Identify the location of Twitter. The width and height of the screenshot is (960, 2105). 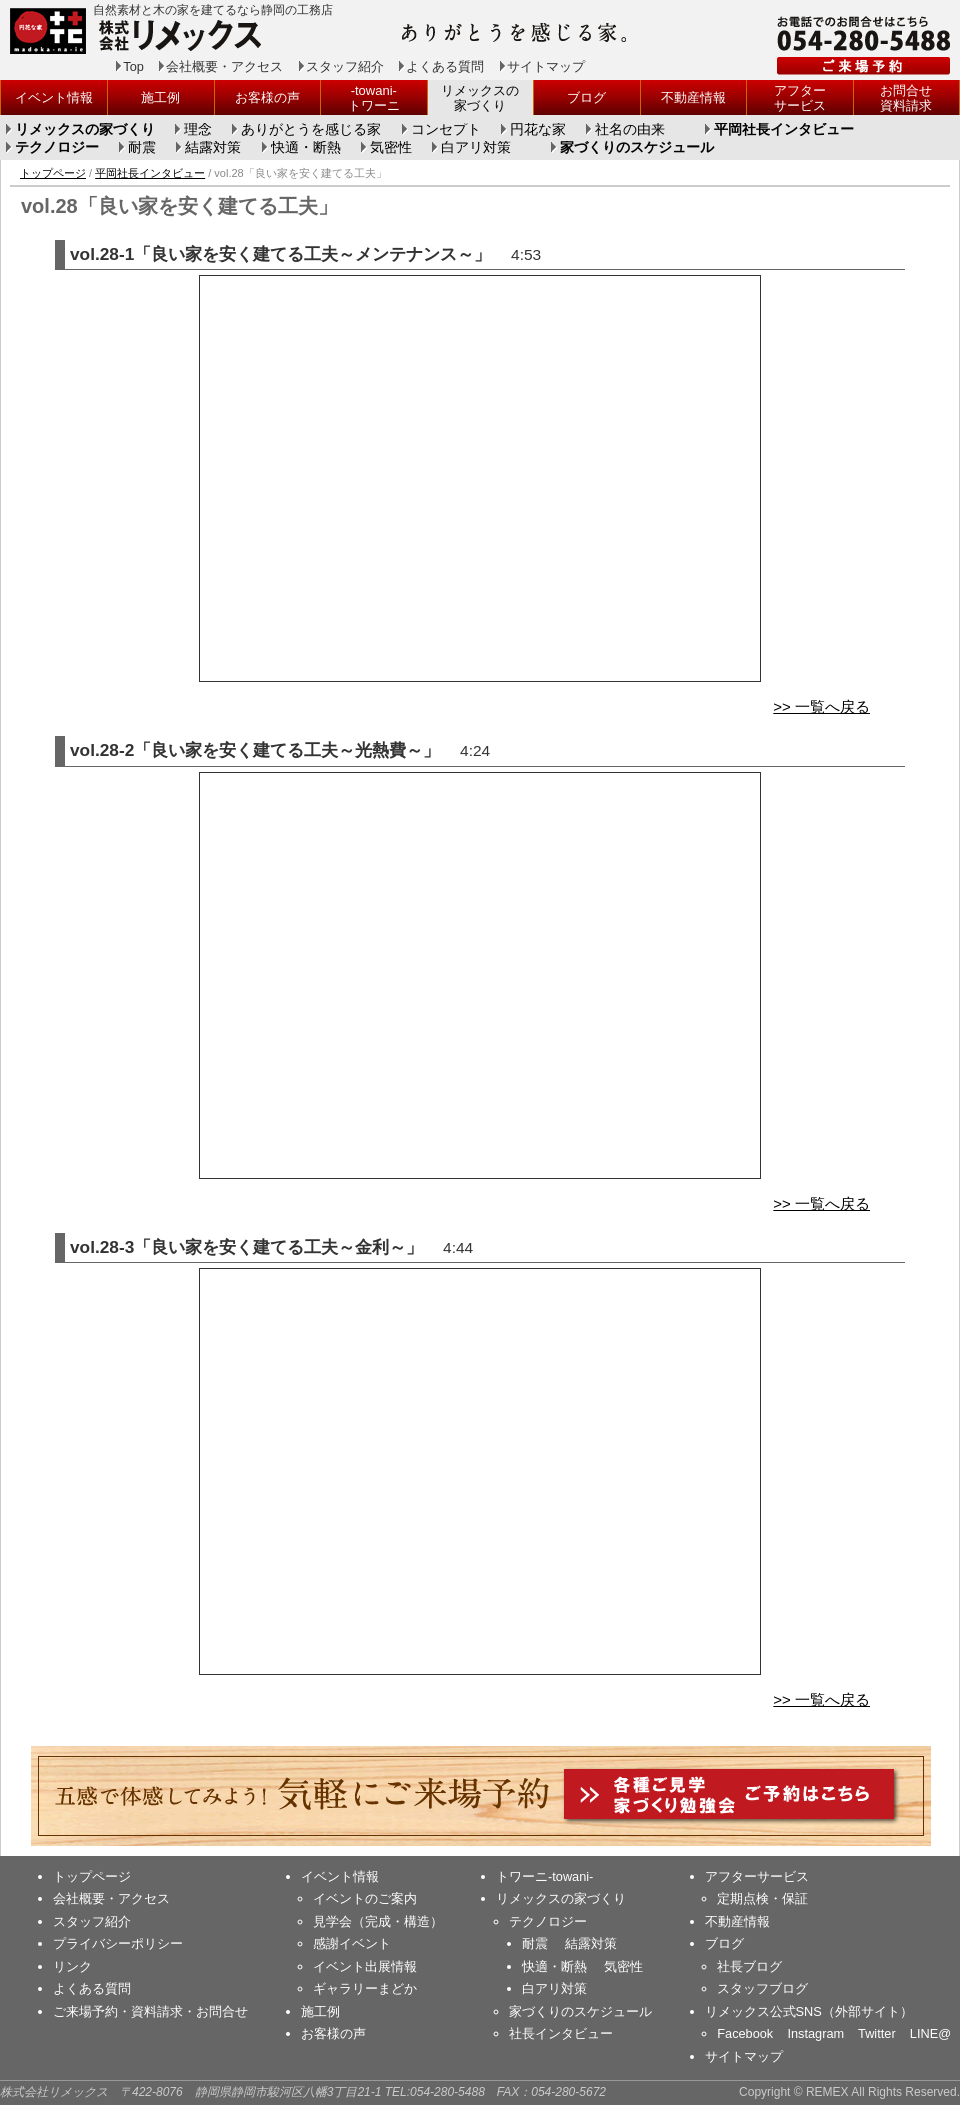
(877, 2033).